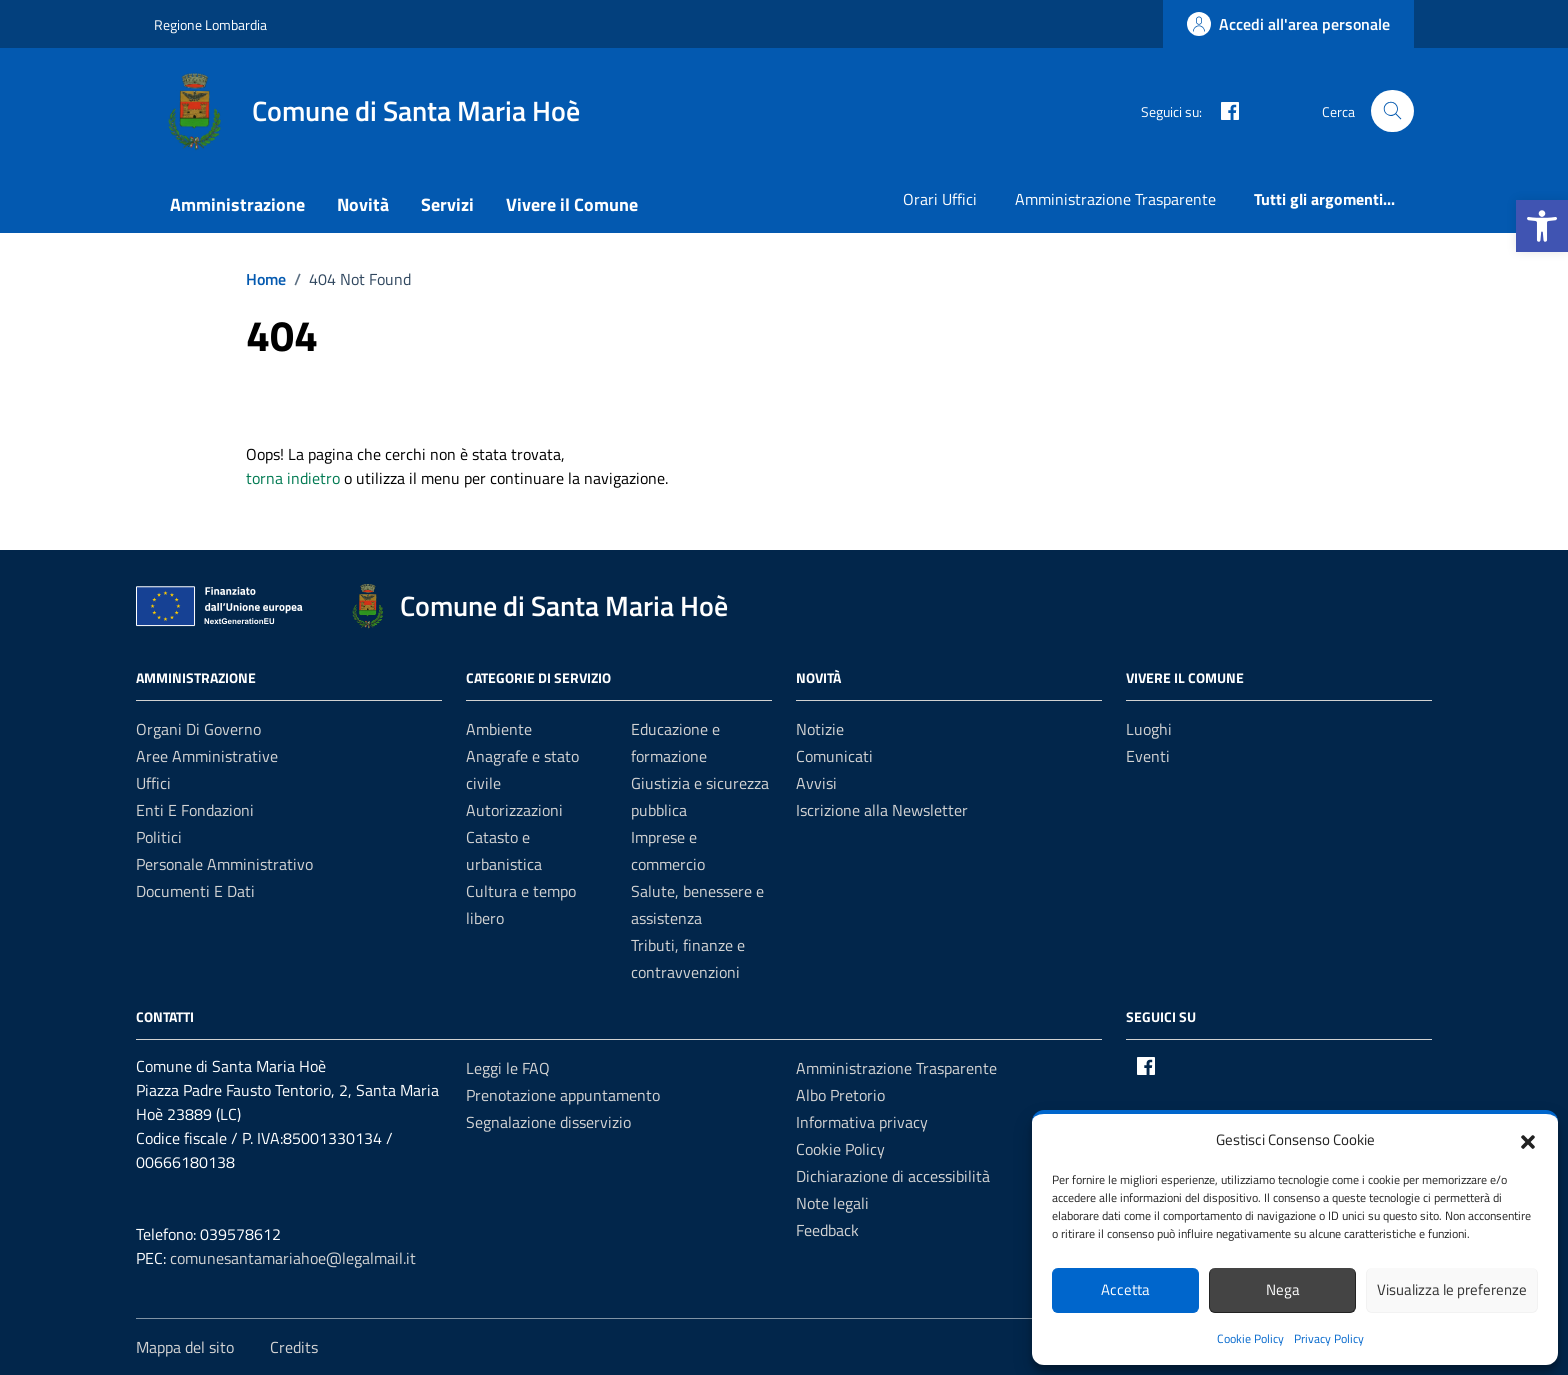 The height and width of the screenshot is (1375, 1568). Describe the element at coordinates (153, 783) in the screenshot. I see `Uffici` at that location.